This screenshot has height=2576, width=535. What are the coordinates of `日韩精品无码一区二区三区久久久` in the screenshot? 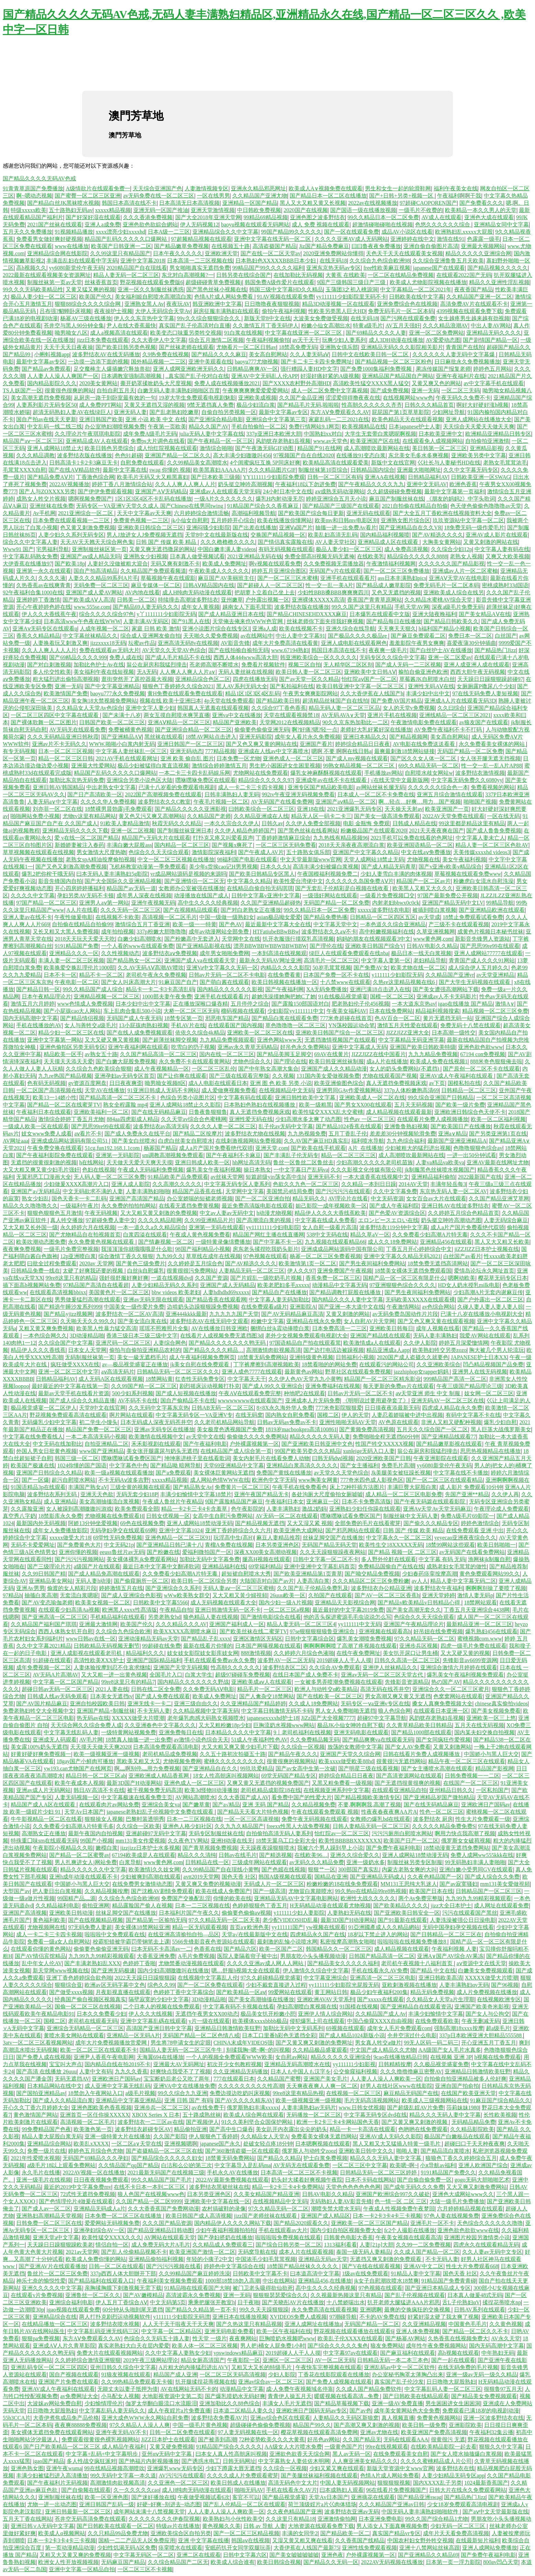 It's located at (178, 1372).